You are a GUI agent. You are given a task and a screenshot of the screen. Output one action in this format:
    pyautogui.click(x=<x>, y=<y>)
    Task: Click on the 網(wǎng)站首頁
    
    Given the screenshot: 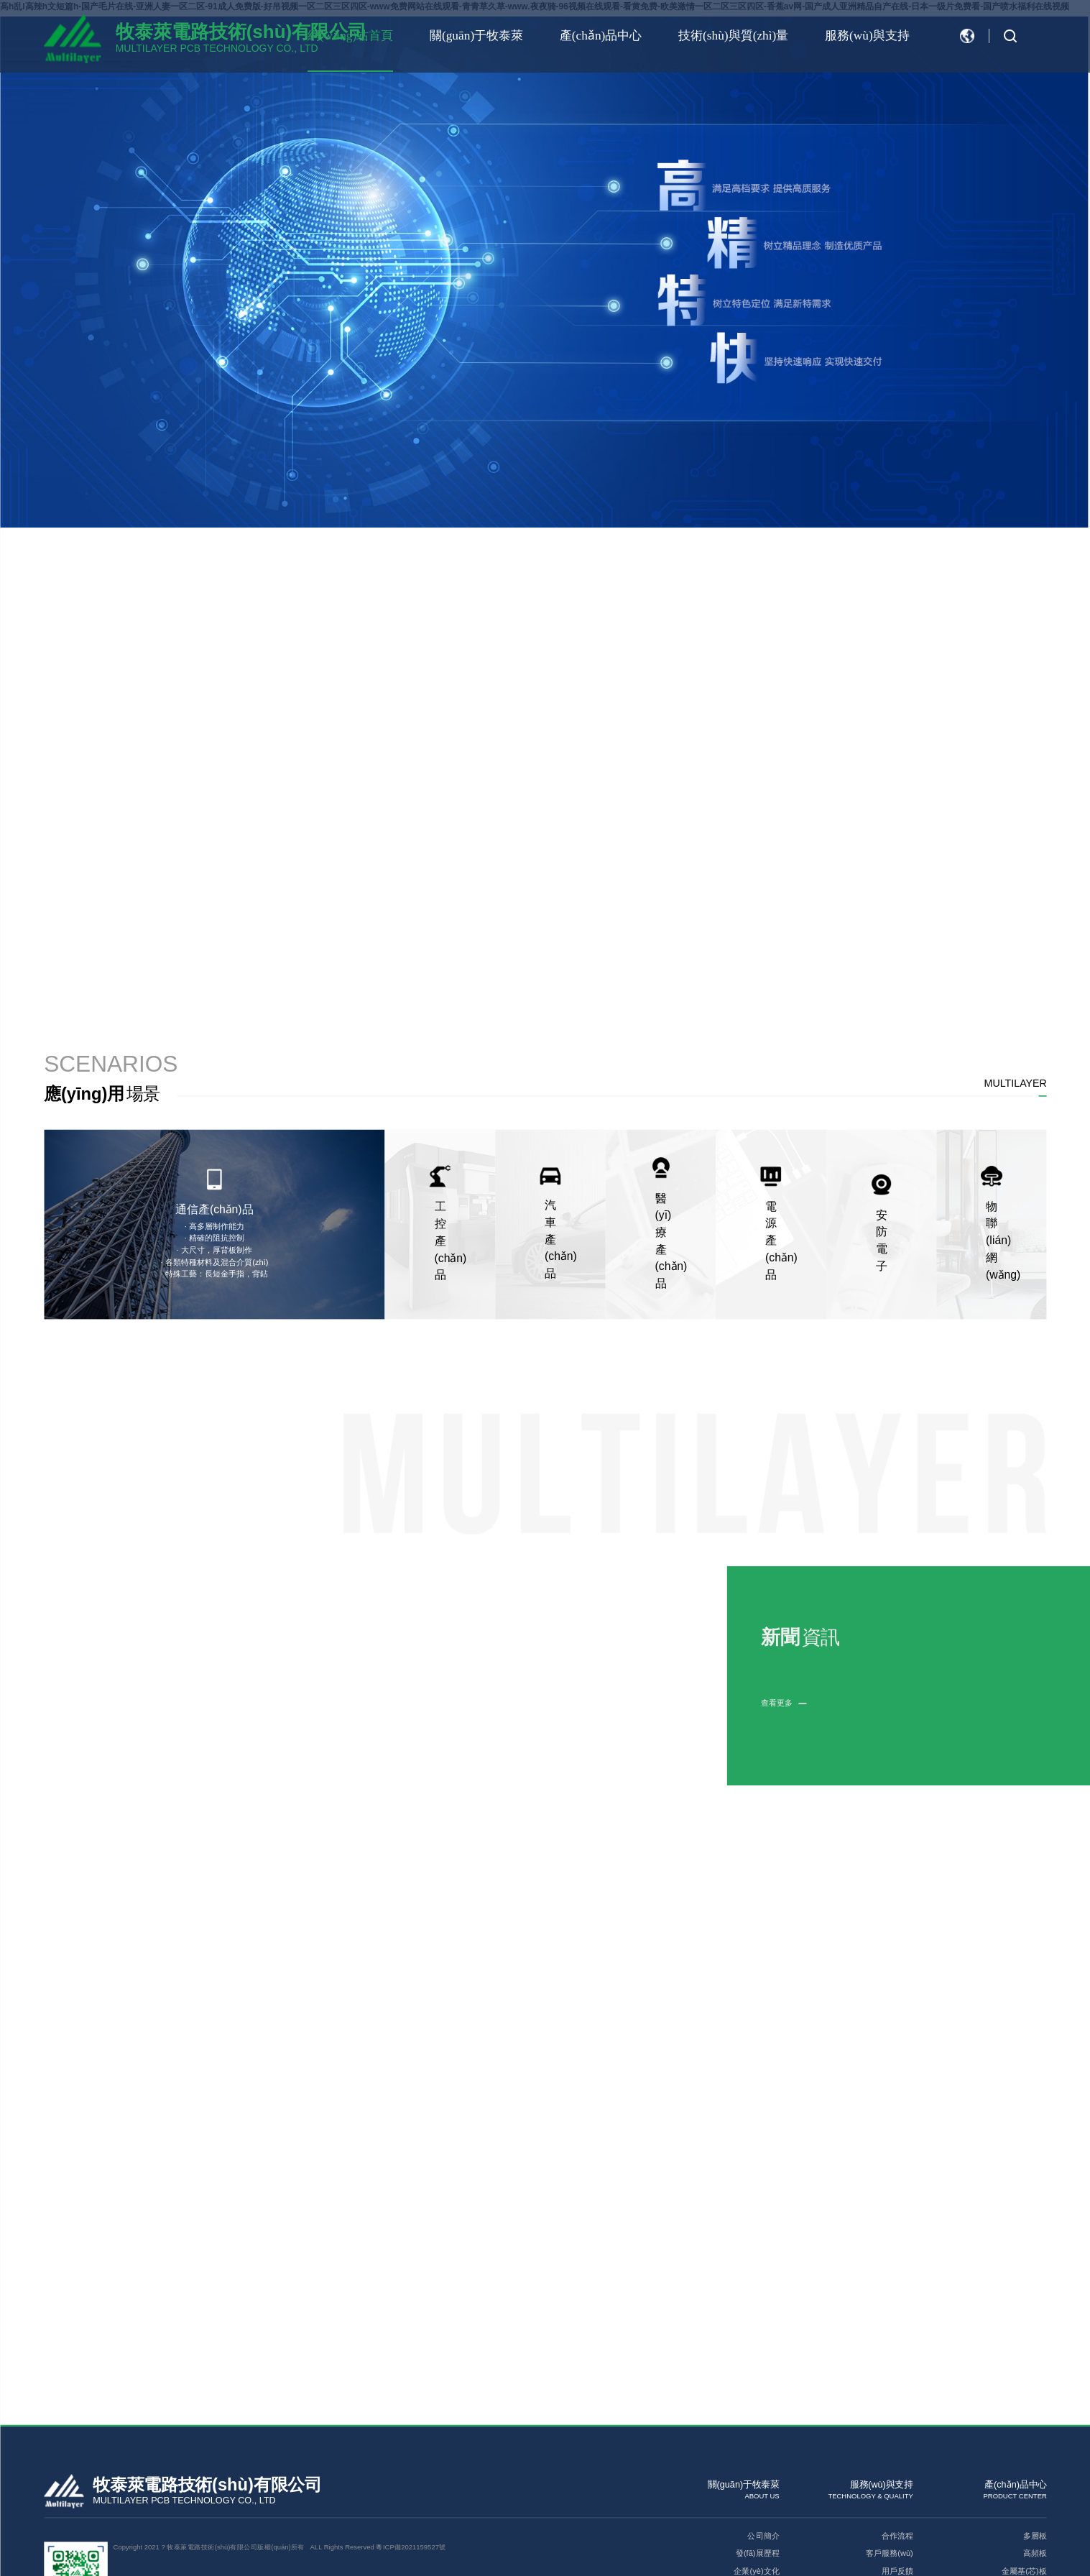 What is the action you would take?
    pyautogui.click(x=296, y=36)
    